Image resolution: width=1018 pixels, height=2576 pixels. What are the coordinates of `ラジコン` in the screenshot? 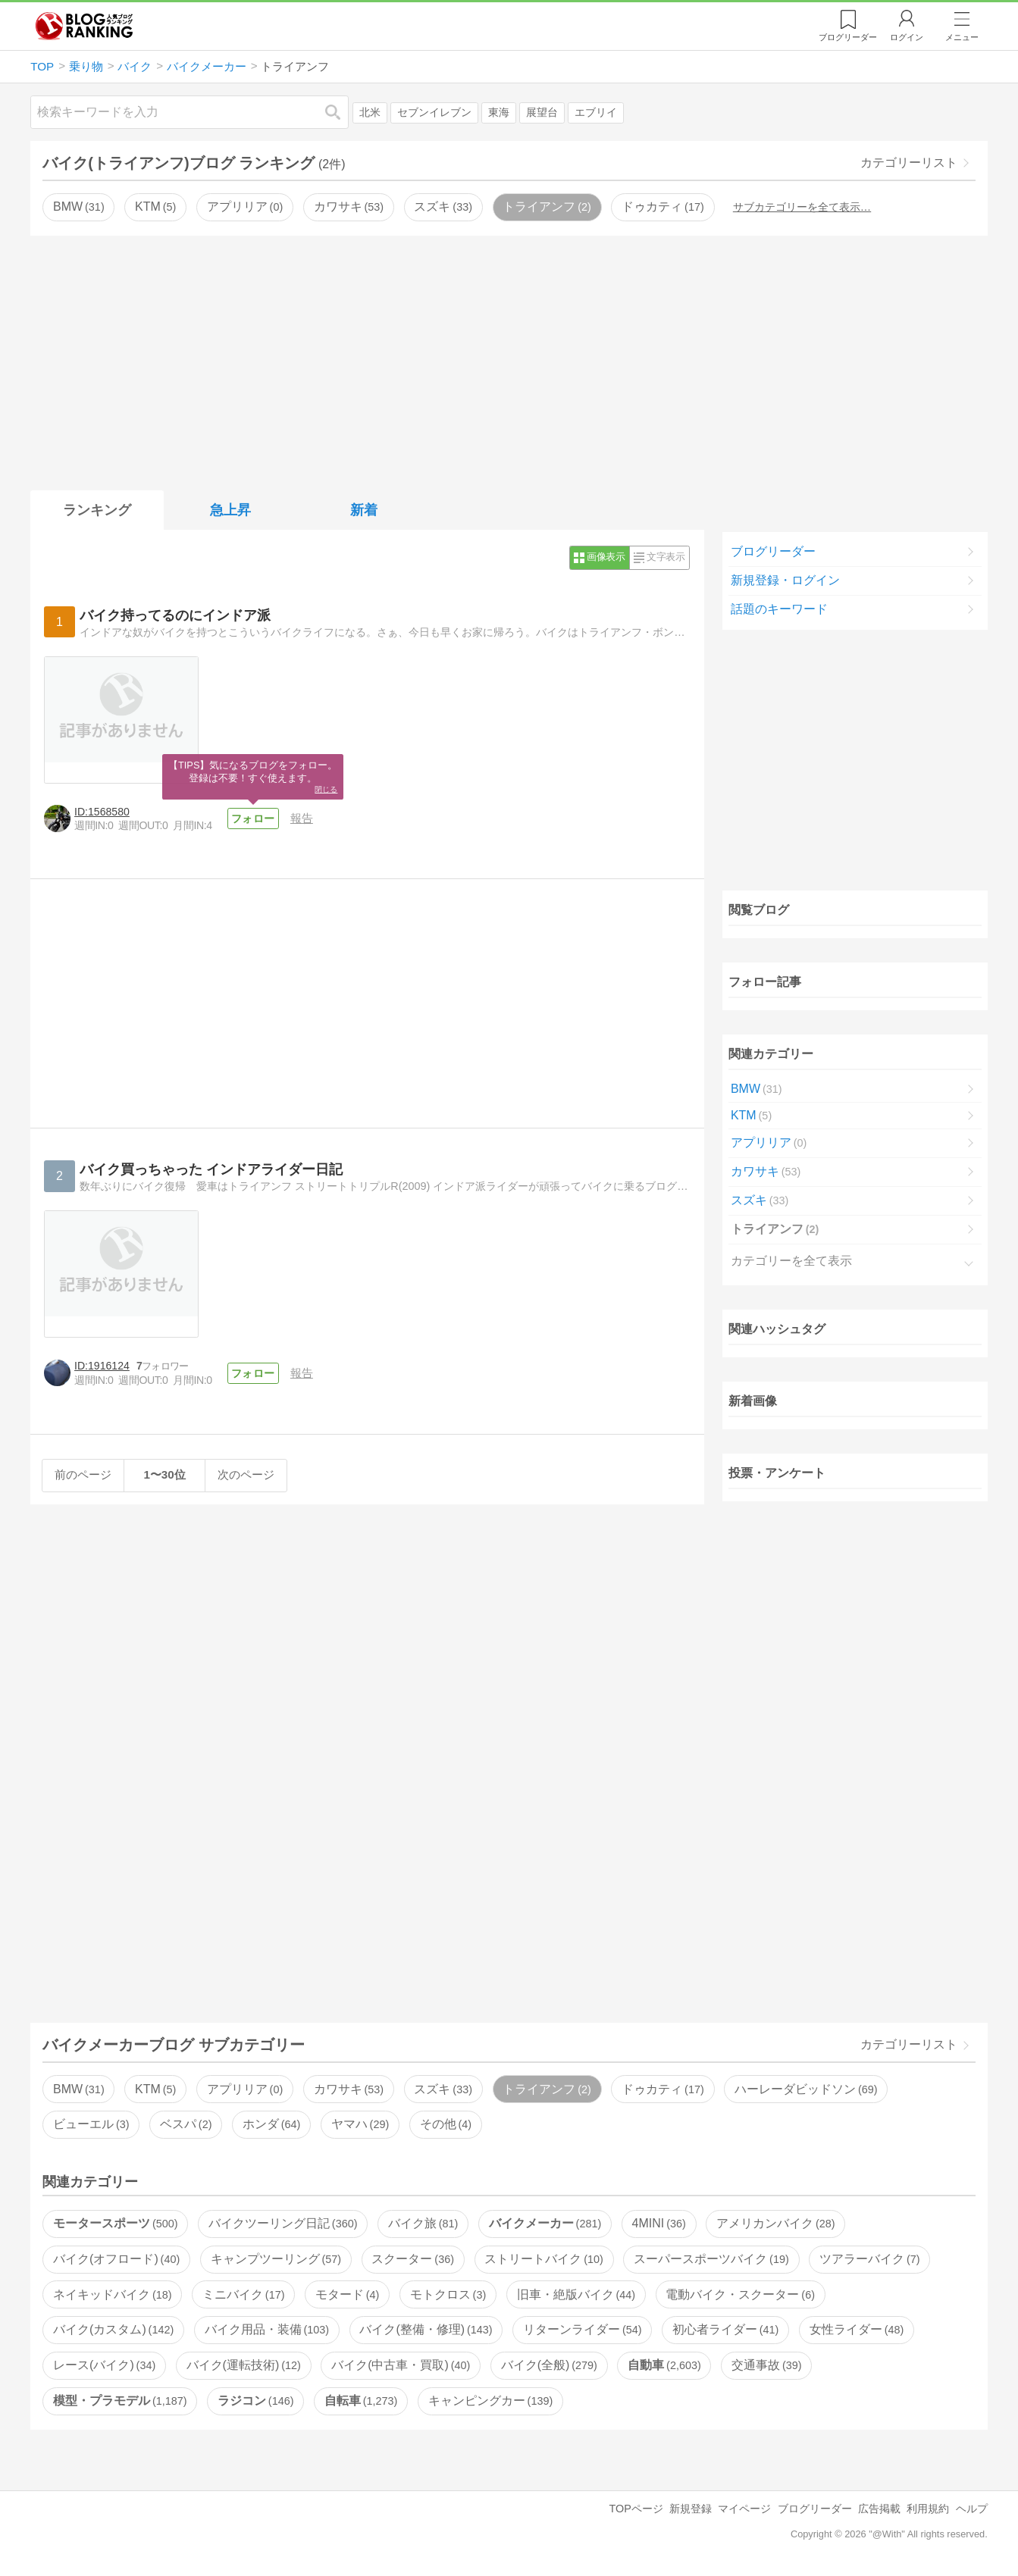 It's located at (255, 2400).